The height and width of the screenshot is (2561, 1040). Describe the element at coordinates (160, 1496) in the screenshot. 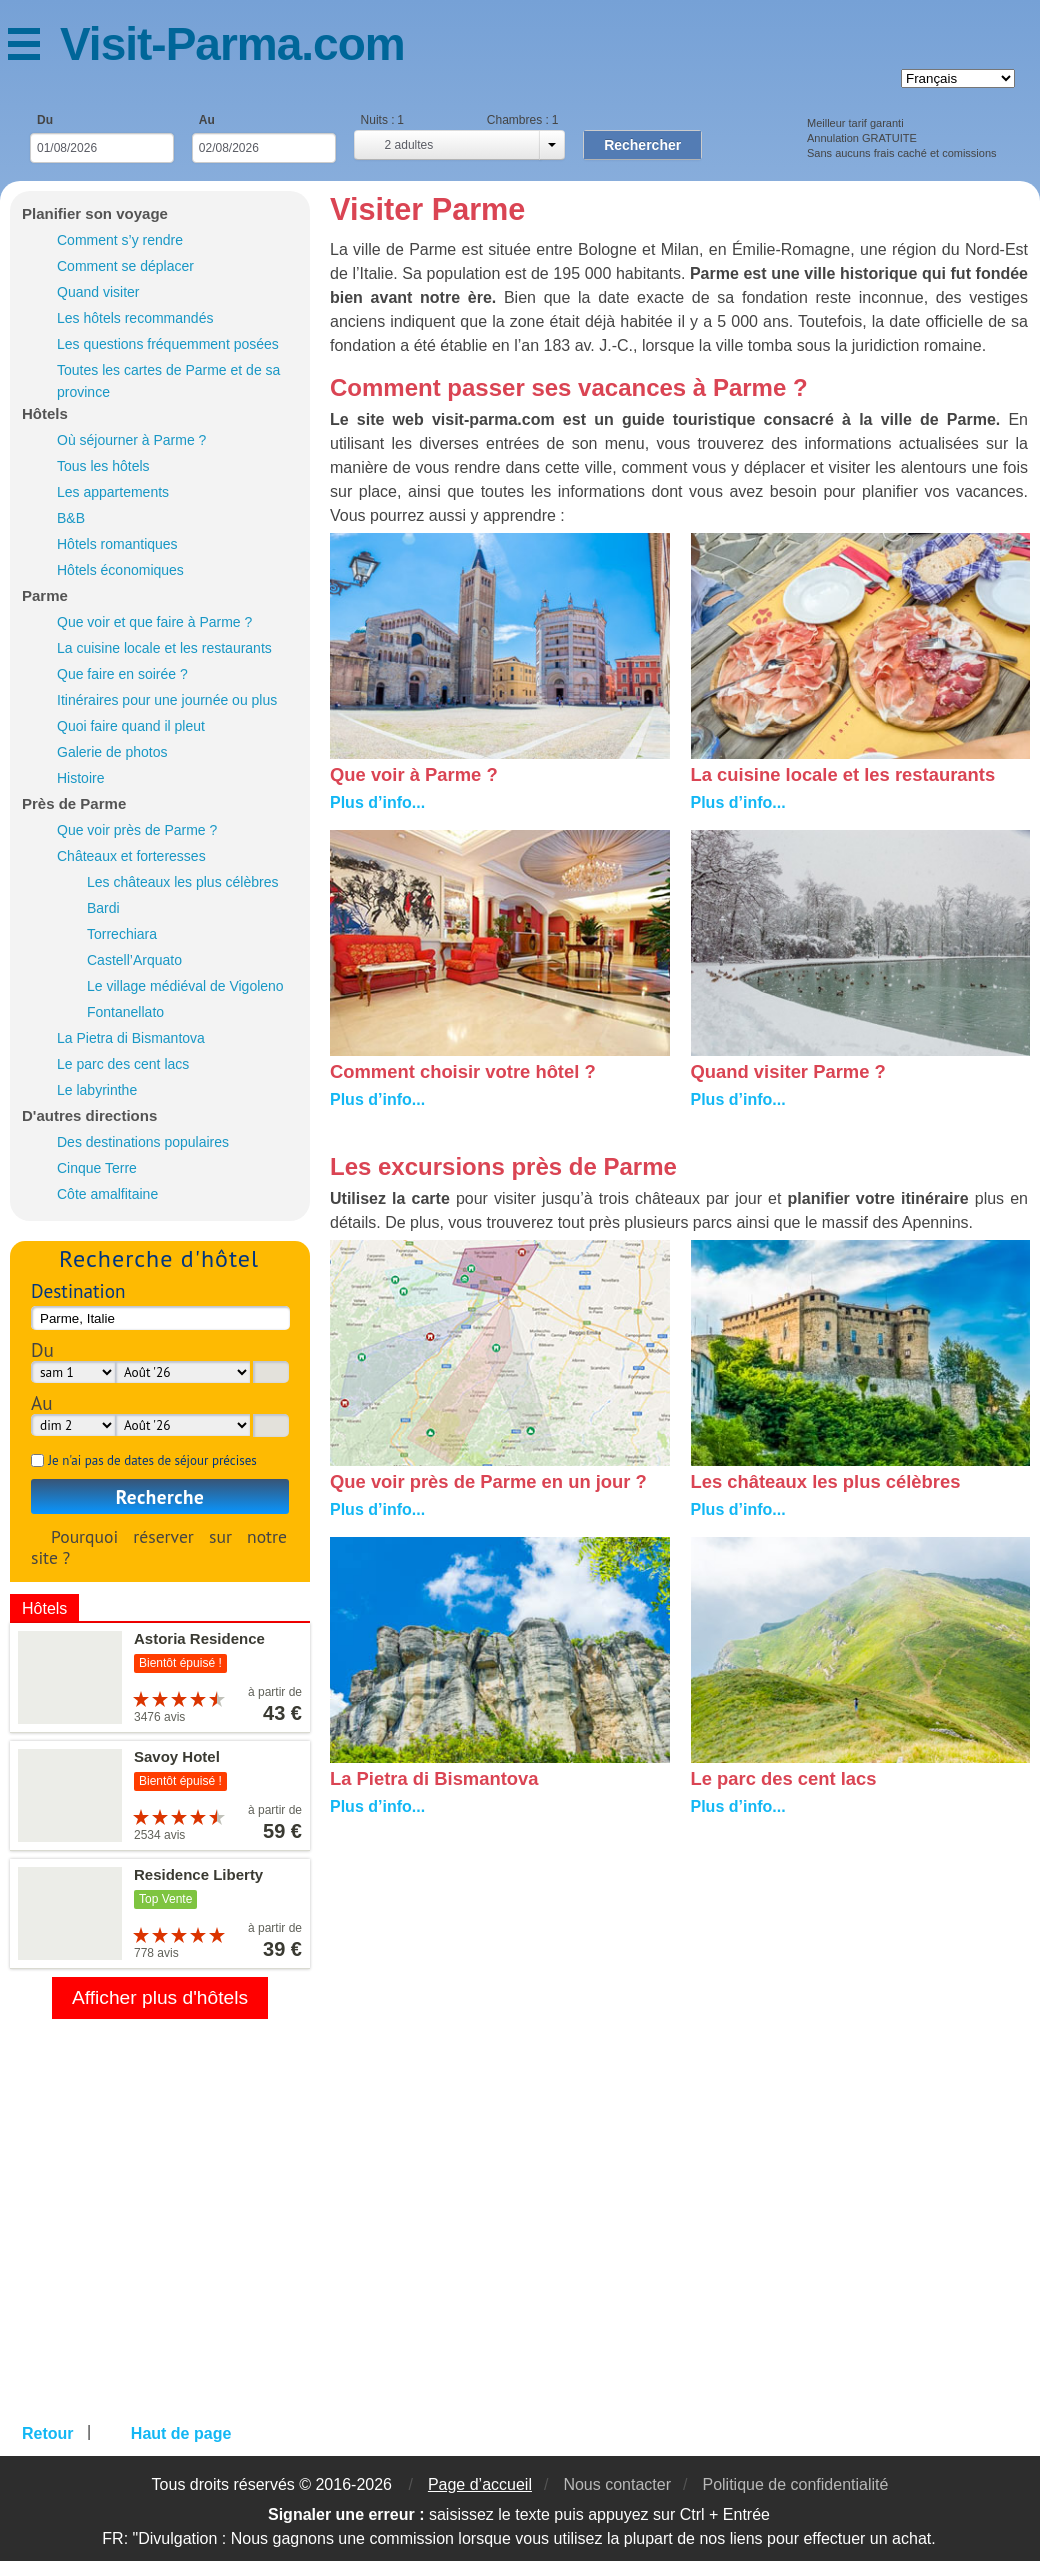

I see `Recherche` at that location.